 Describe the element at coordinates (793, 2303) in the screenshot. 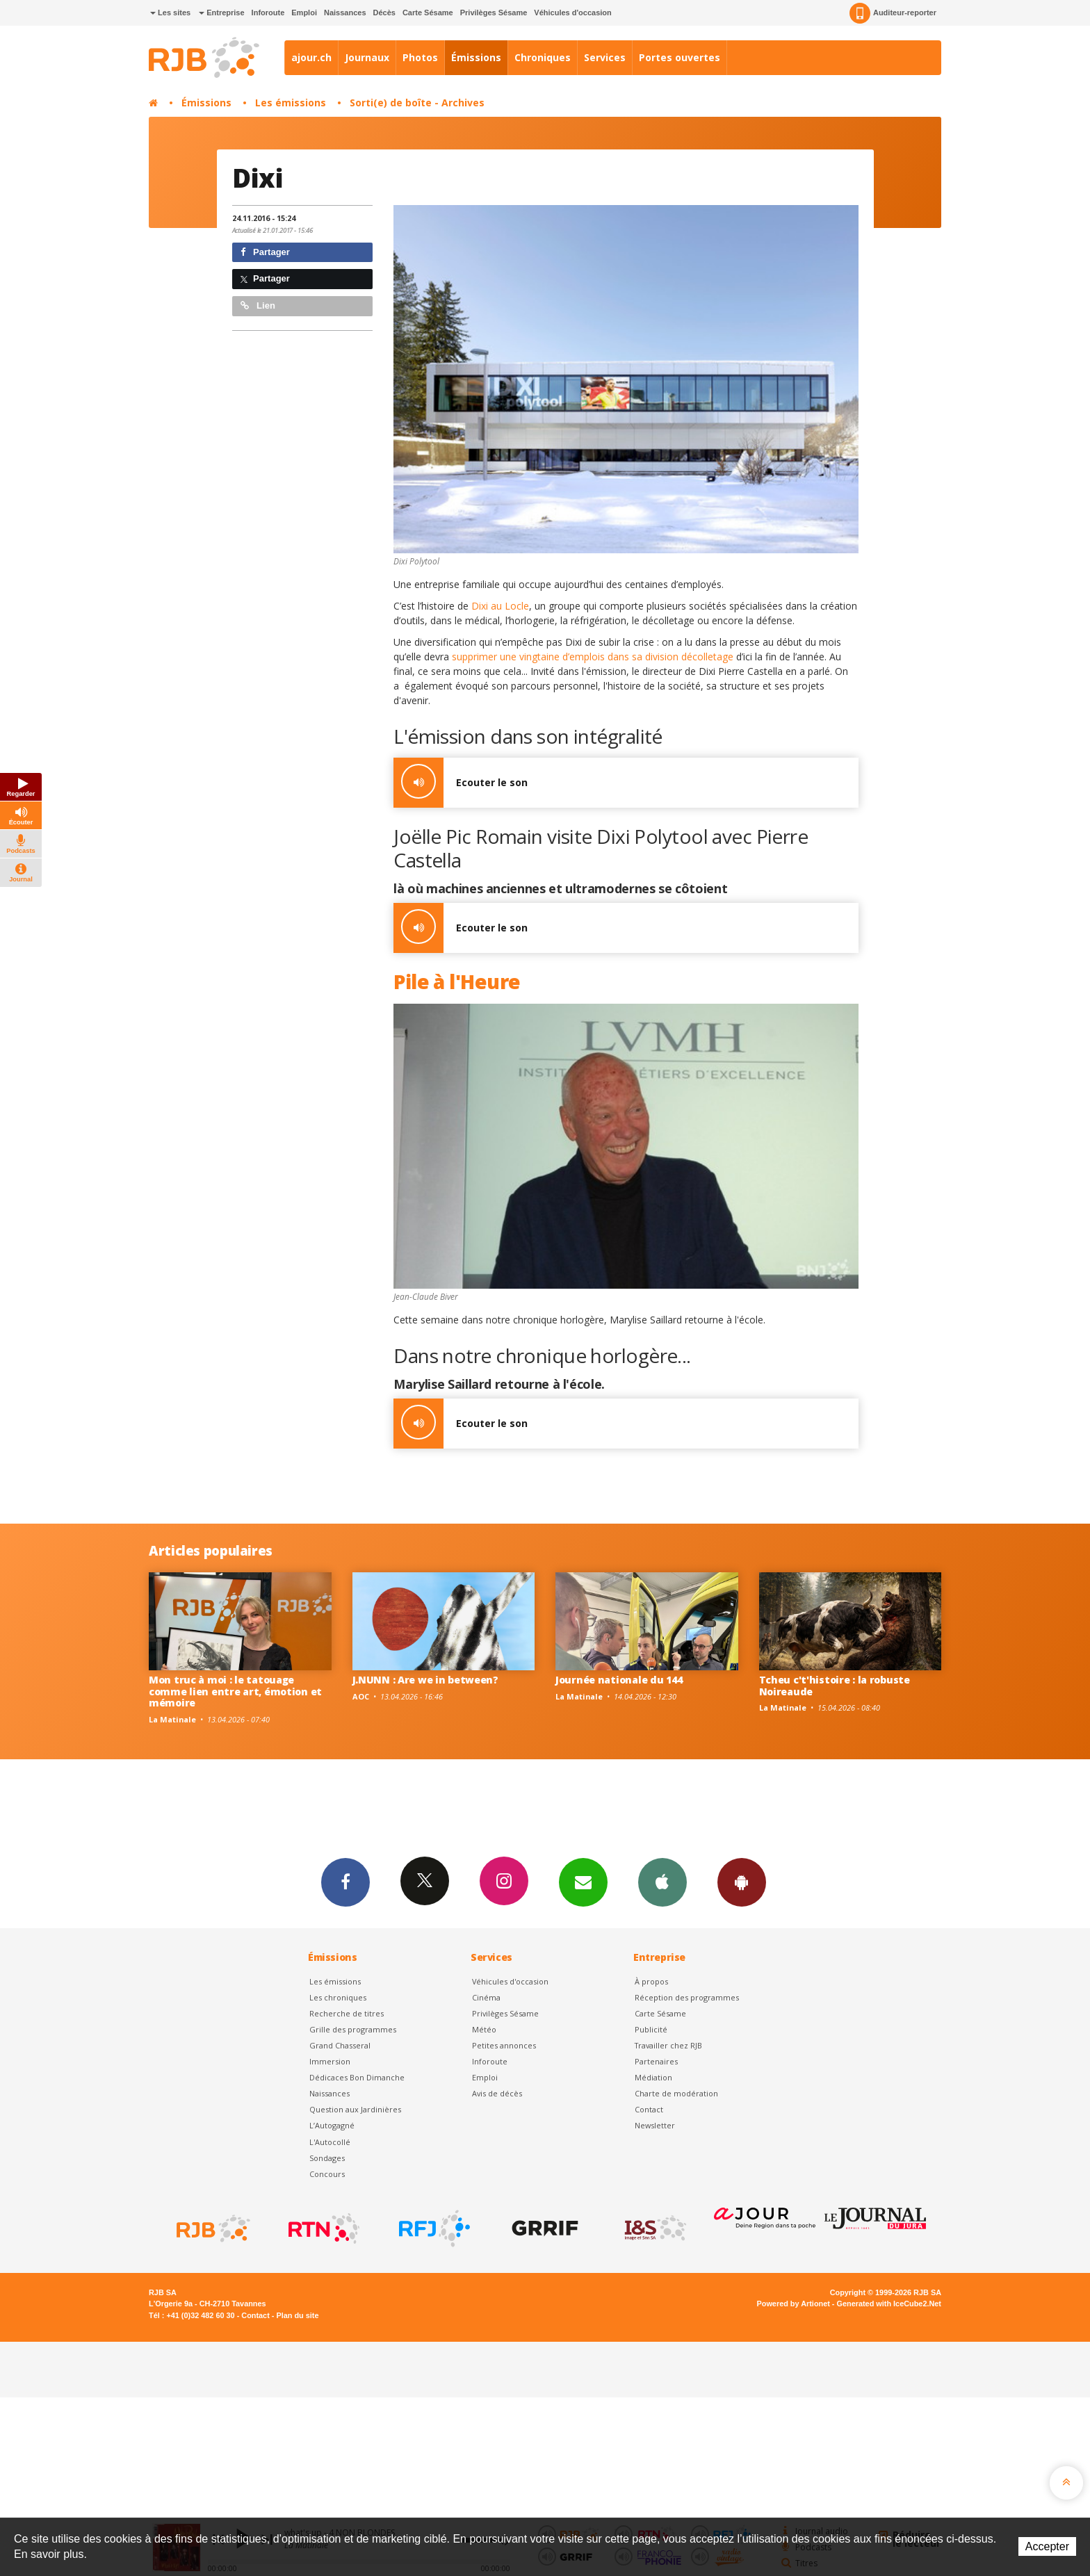

I see `Powered by Artionet` at that location.